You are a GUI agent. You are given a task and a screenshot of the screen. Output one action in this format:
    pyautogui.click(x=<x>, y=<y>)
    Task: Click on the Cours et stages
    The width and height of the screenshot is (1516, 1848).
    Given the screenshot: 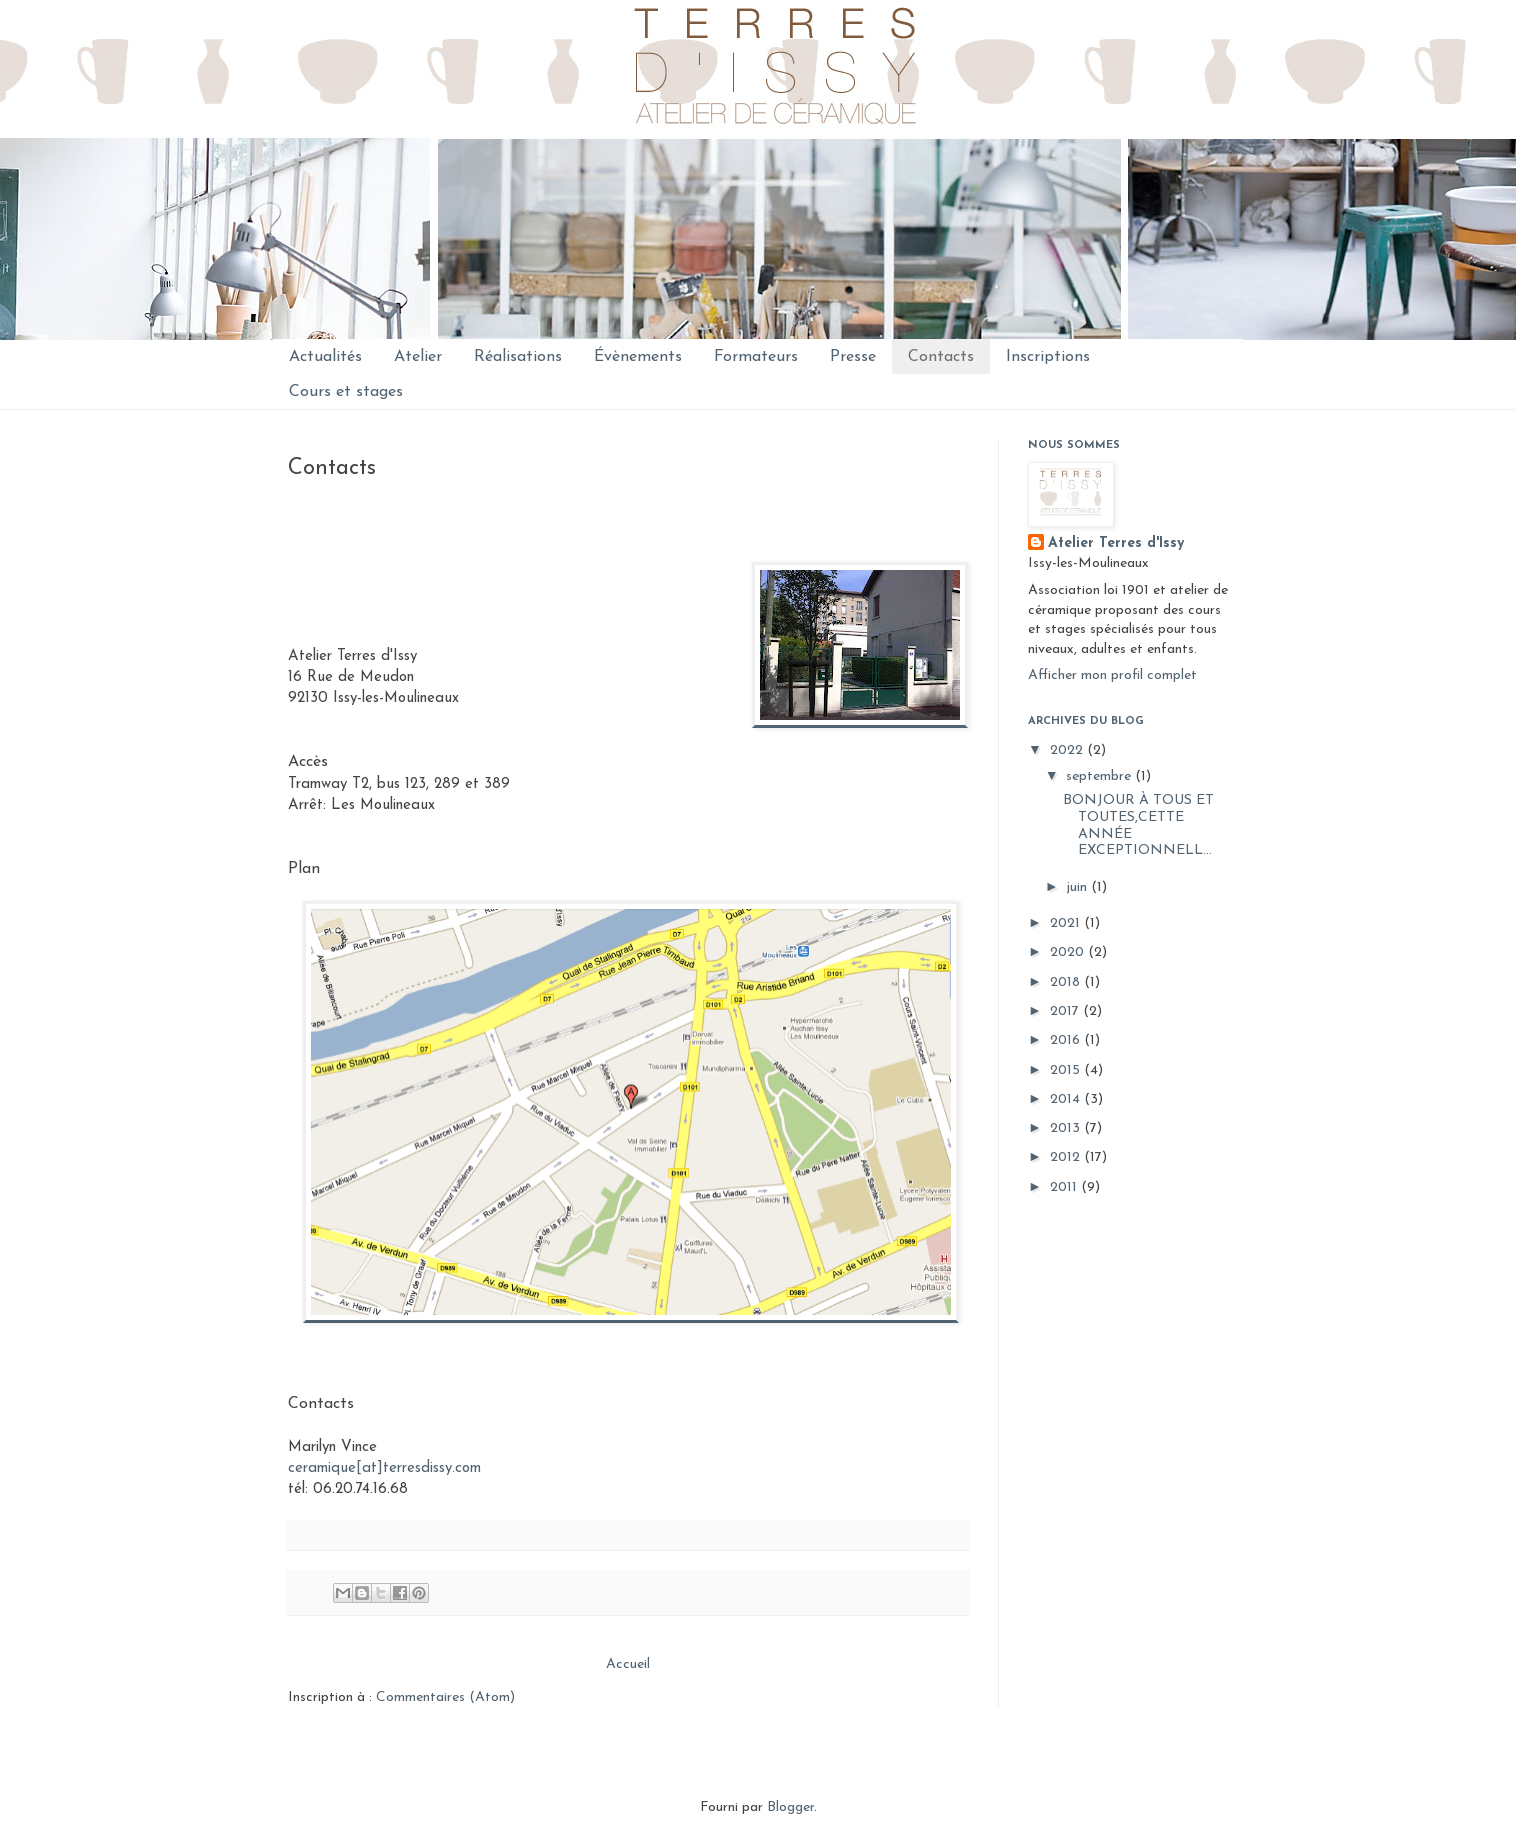 What is the action you would take?
    pyautogui.click(x=346, y=392)
    